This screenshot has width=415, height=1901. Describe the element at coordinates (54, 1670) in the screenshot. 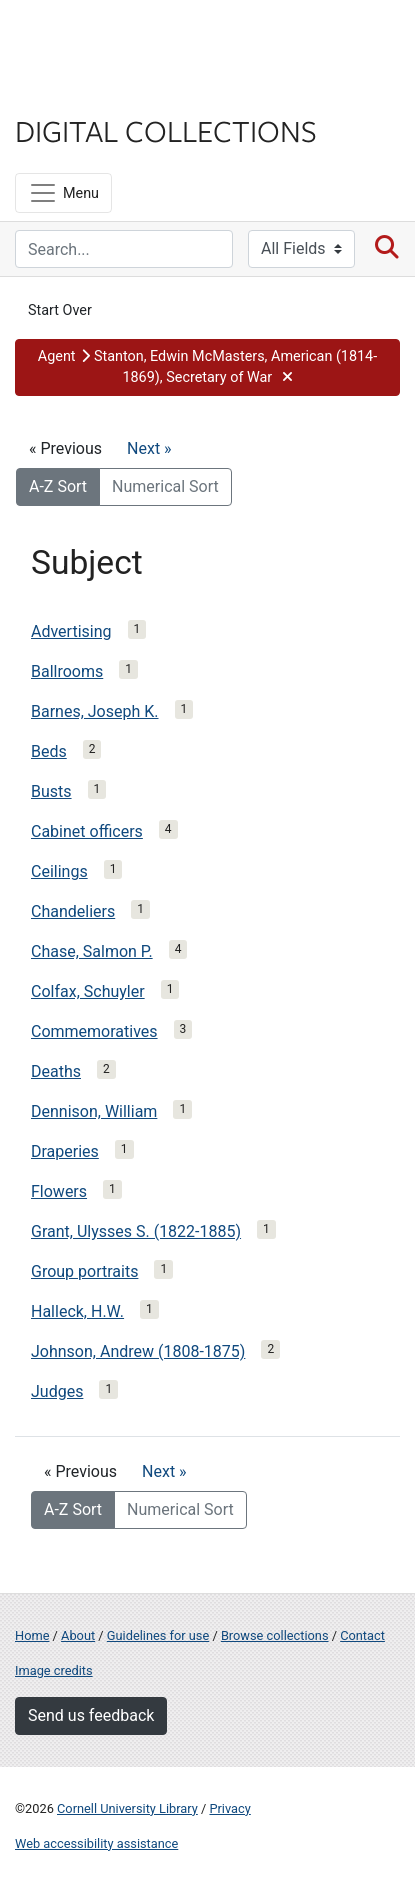

I see `Image credits` at that location.